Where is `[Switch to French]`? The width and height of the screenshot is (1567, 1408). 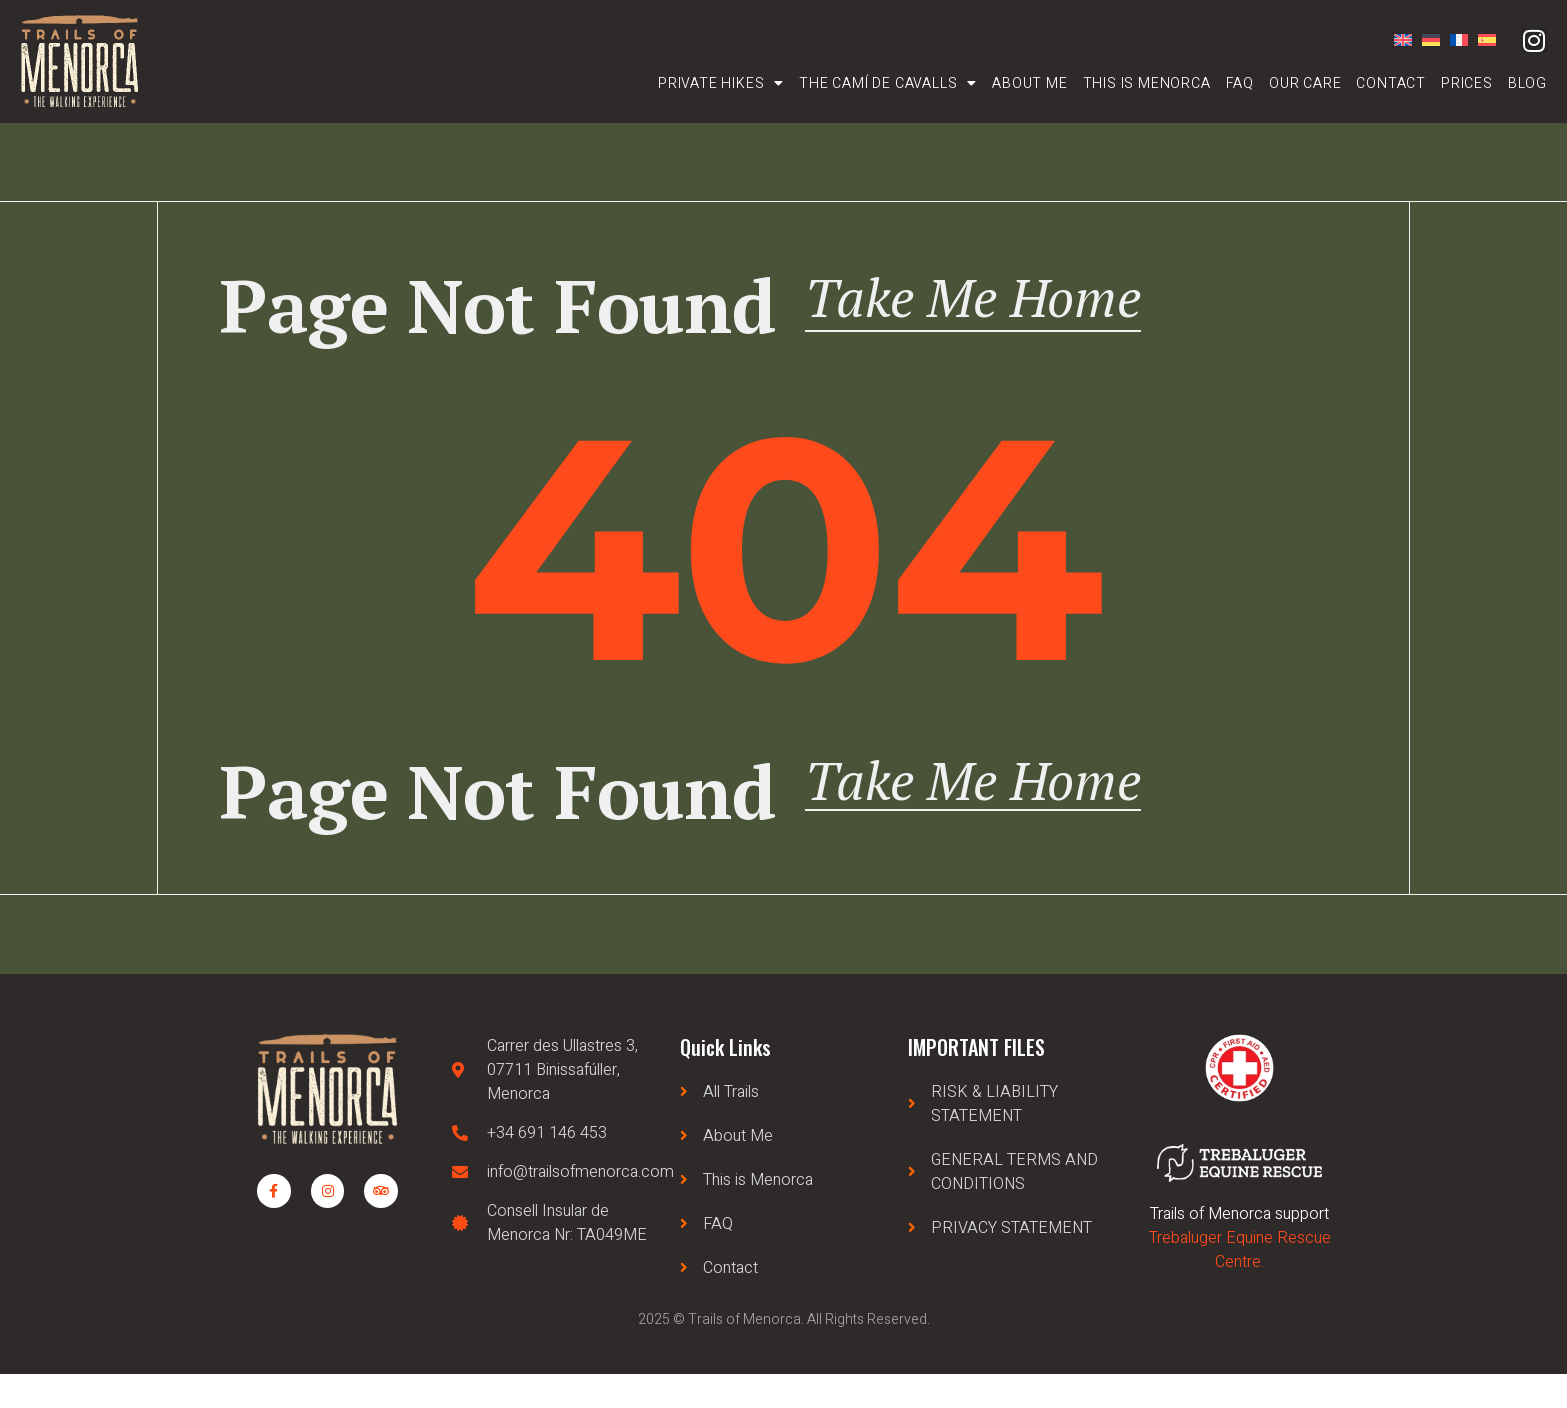 [Switch to French] is located at coordinates (1454, 40).